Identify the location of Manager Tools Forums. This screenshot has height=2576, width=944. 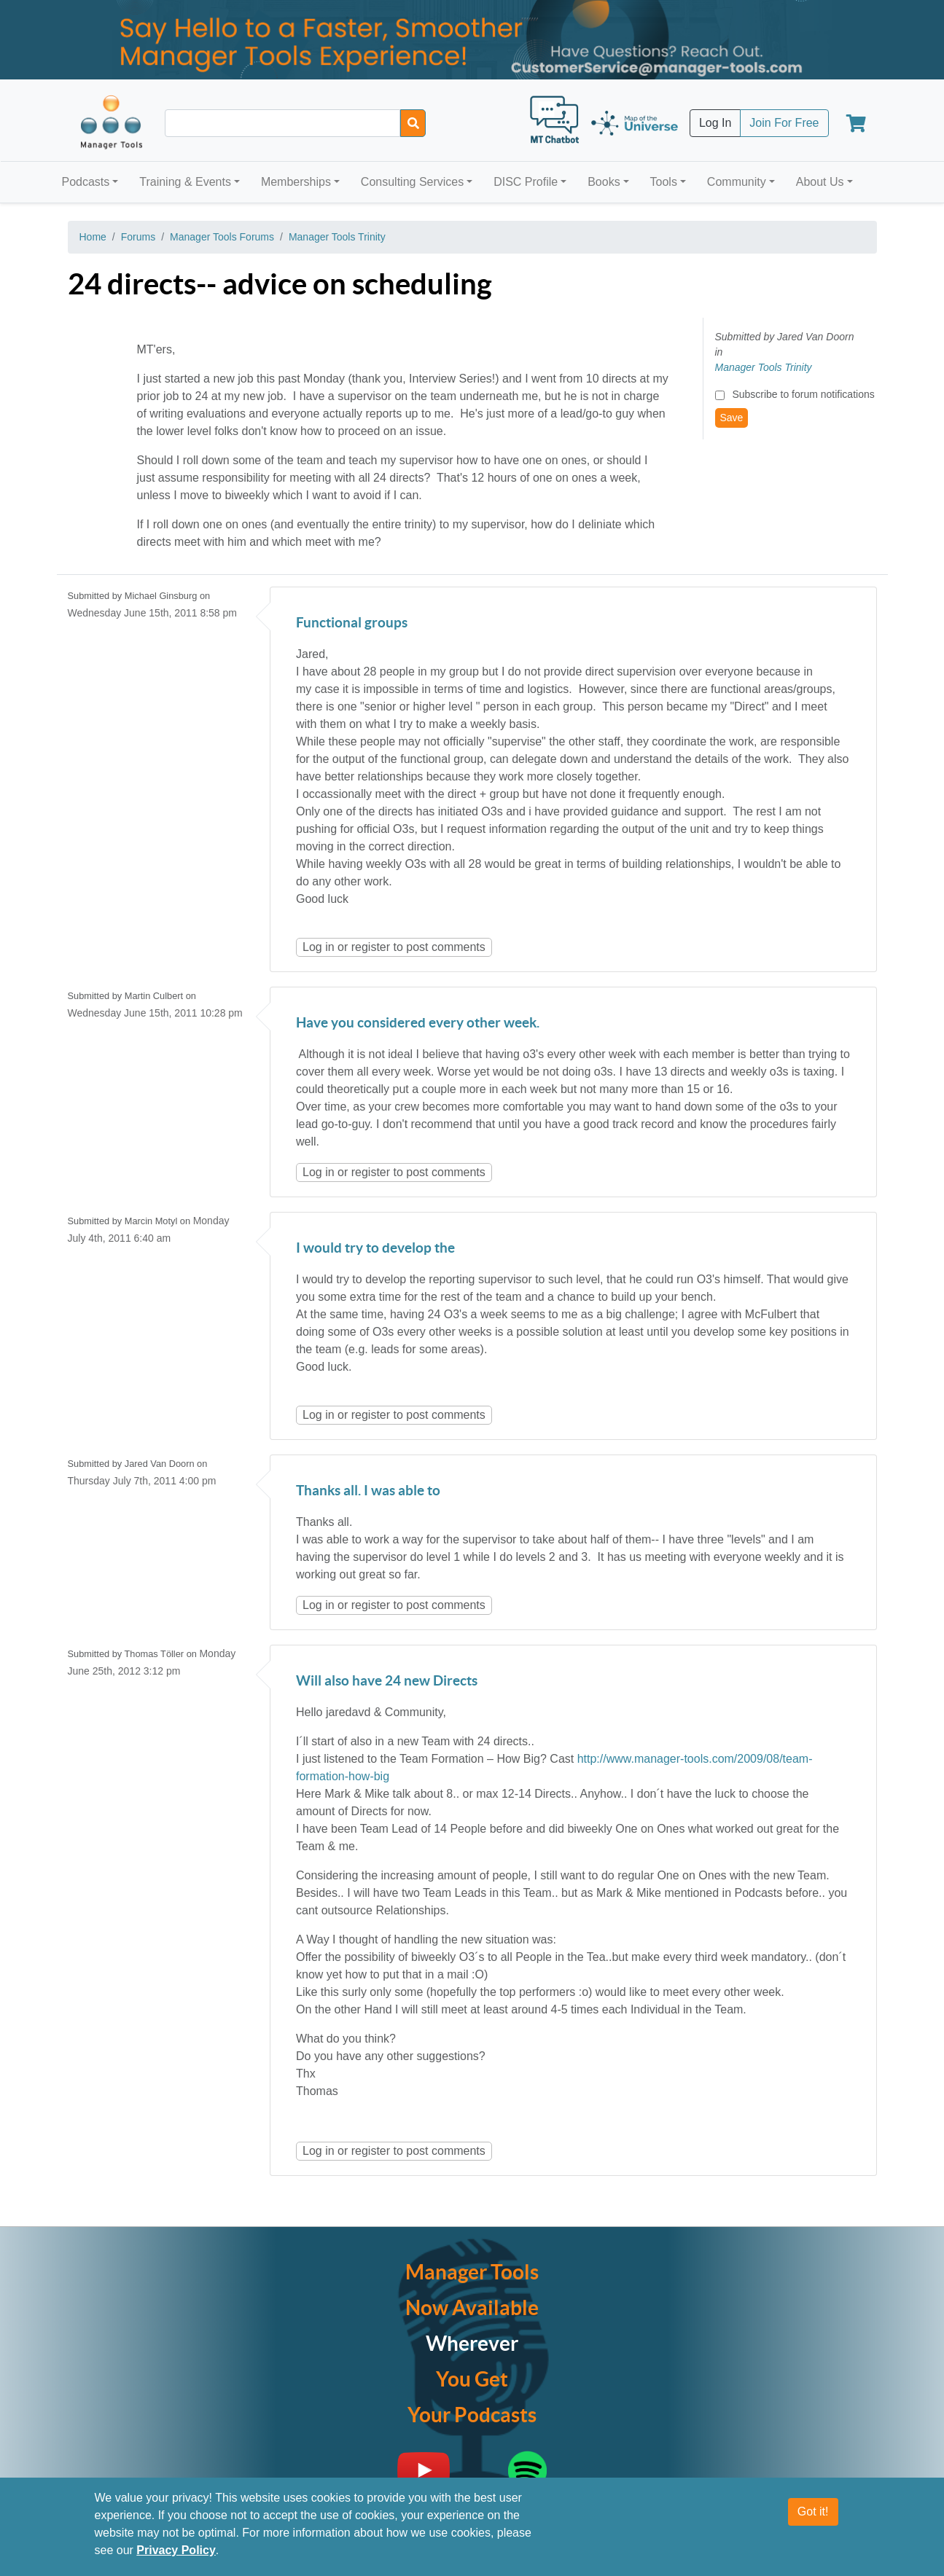
(222, 237).